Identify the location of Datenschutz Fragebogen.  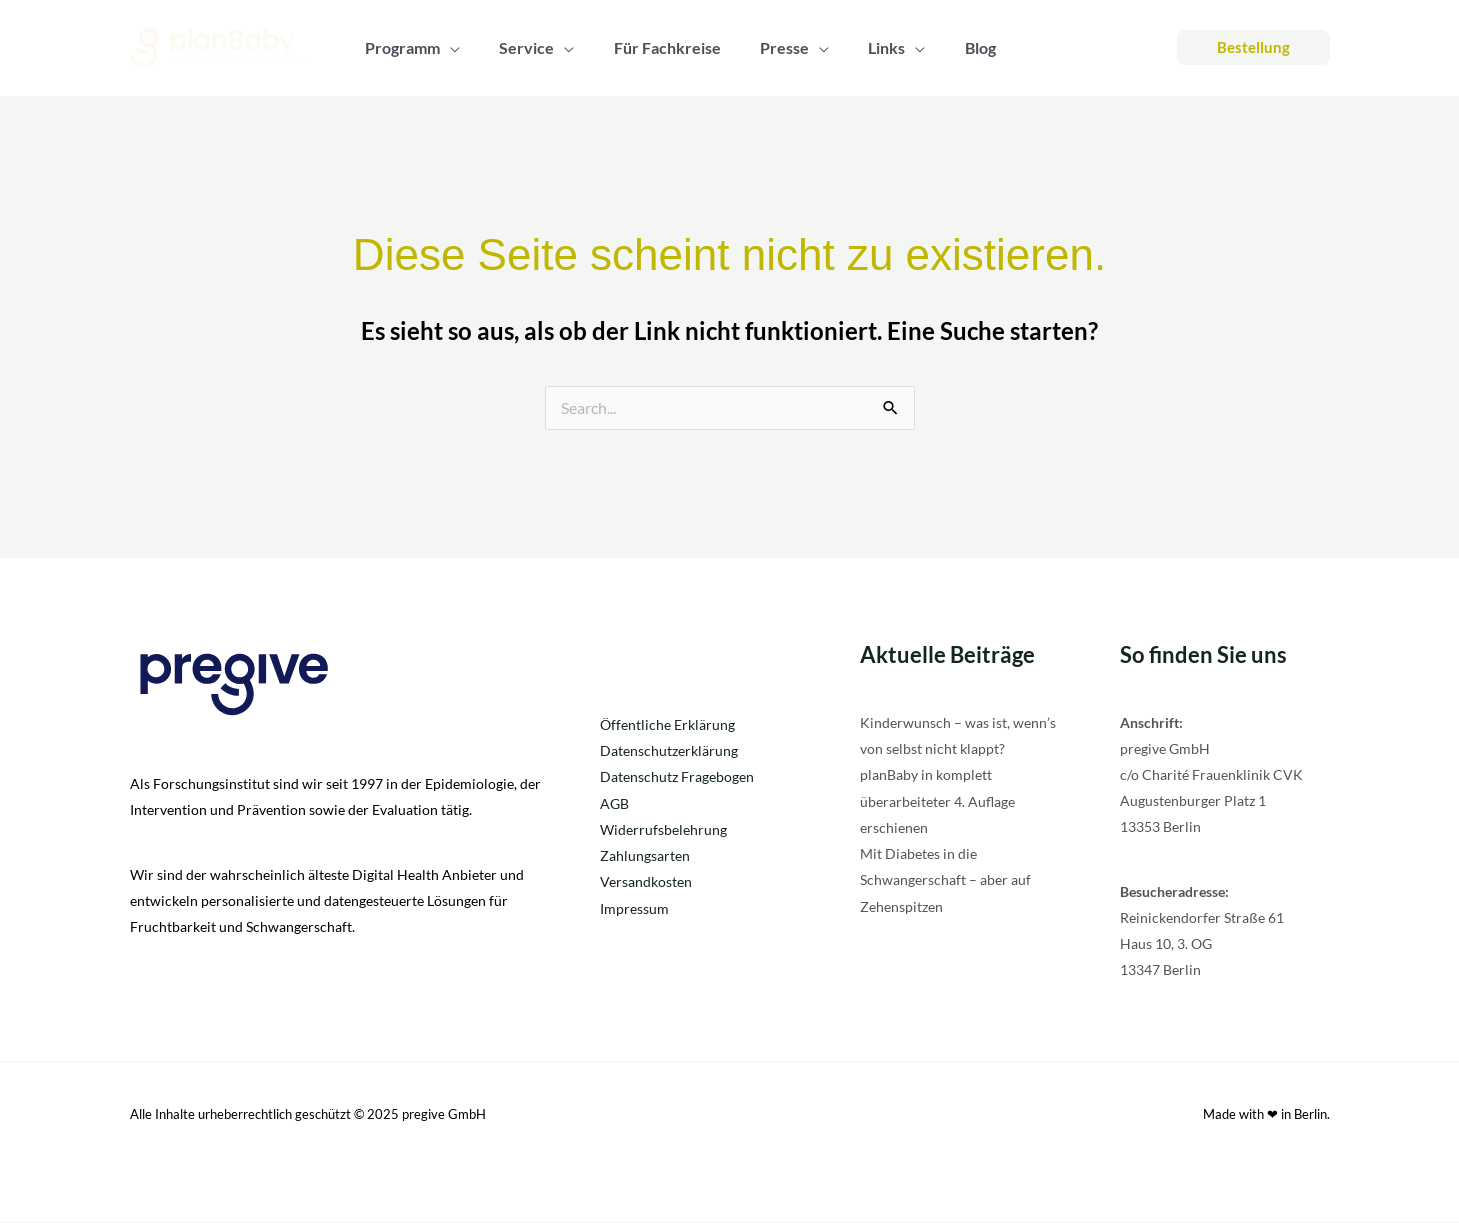
(677, 777).